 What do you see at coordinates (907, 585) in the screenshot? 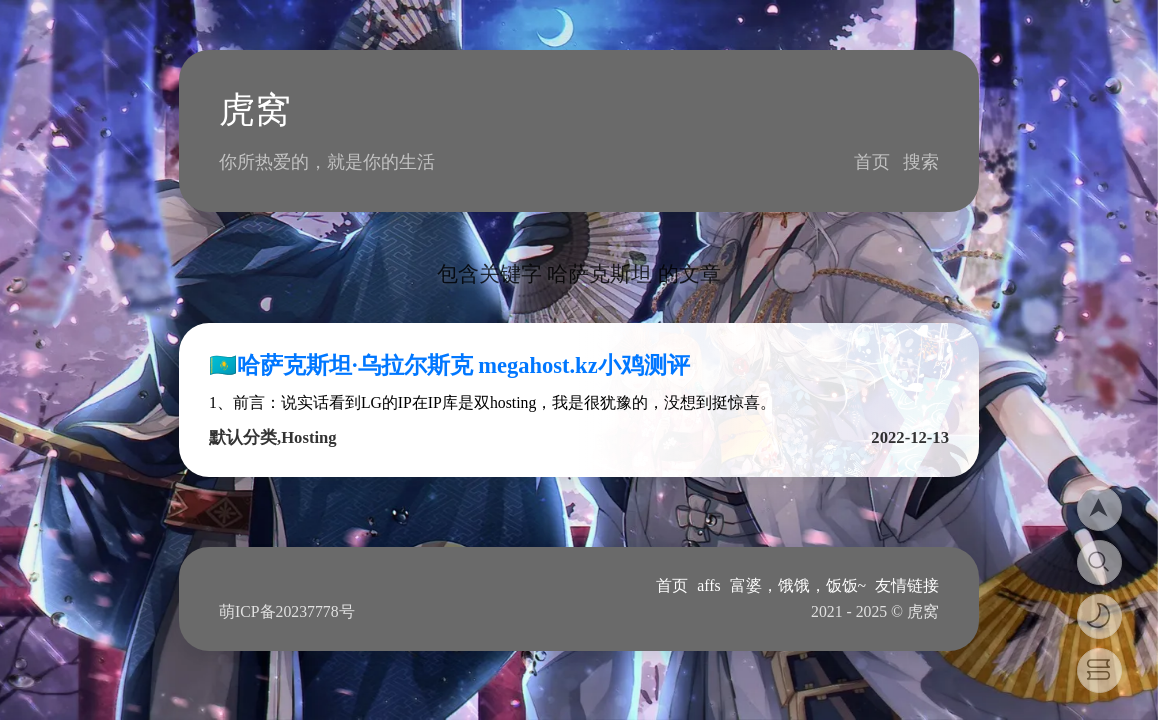
I see `友情链接` at bounding box center [907, 585].